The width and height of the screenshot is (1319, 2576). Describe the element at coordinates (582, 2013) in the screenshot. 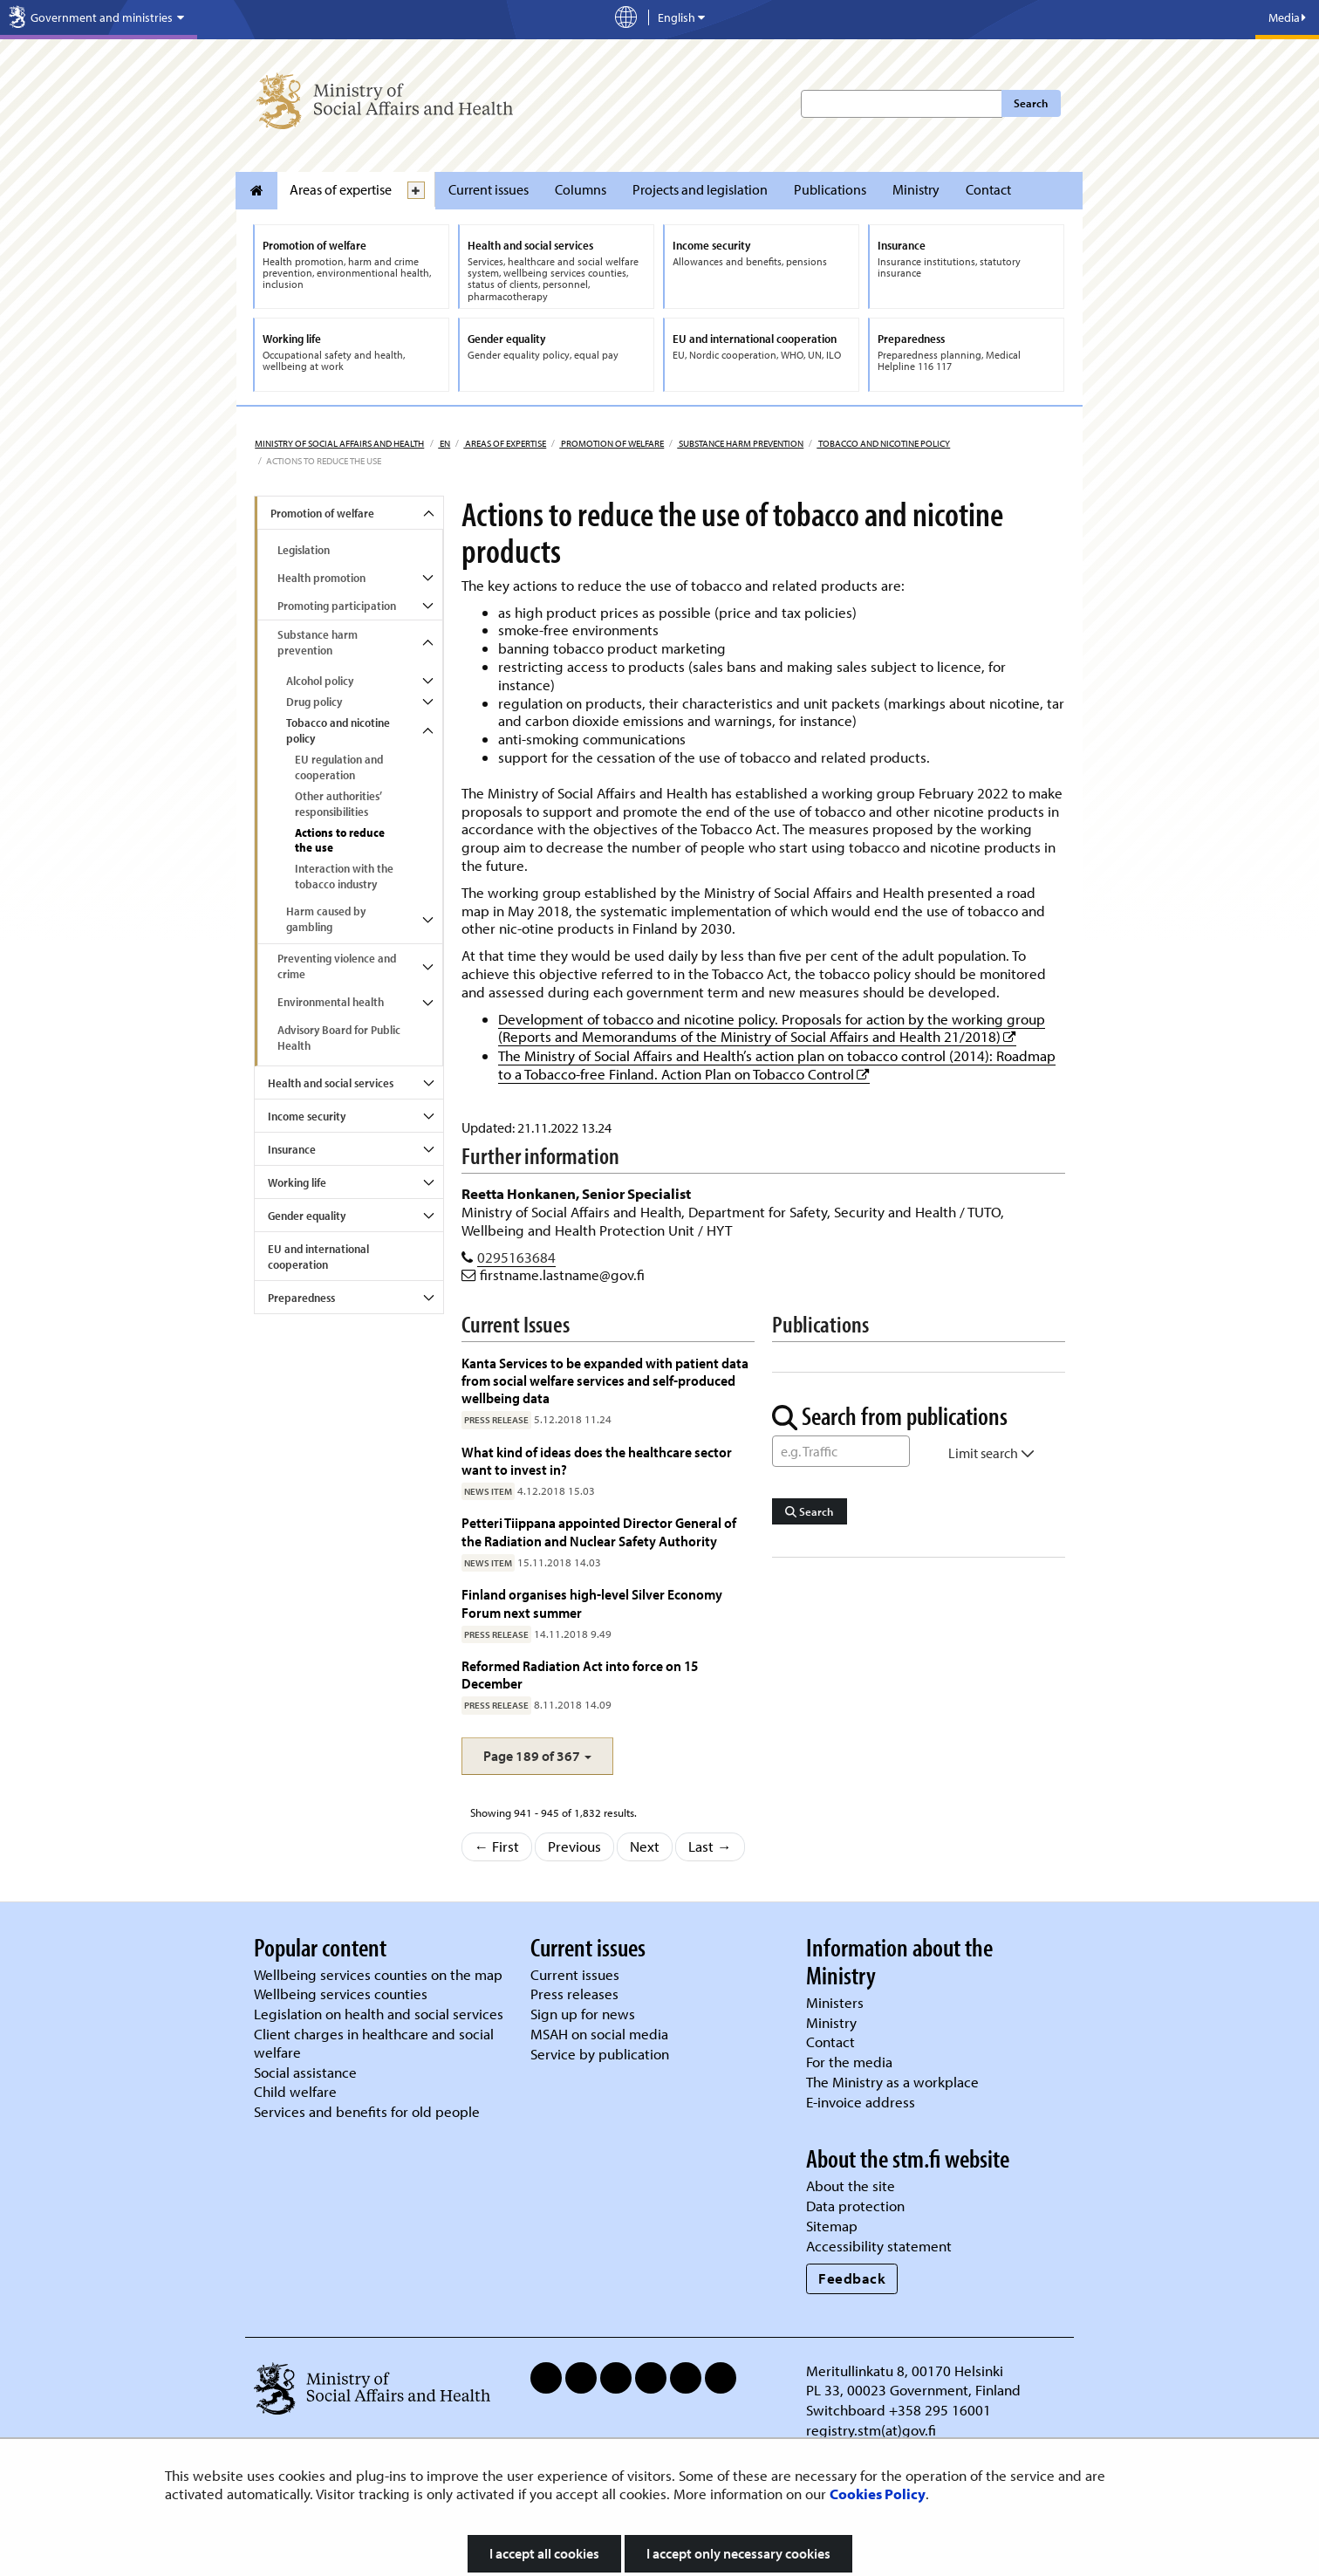

I see `Sign up for news` at that location.